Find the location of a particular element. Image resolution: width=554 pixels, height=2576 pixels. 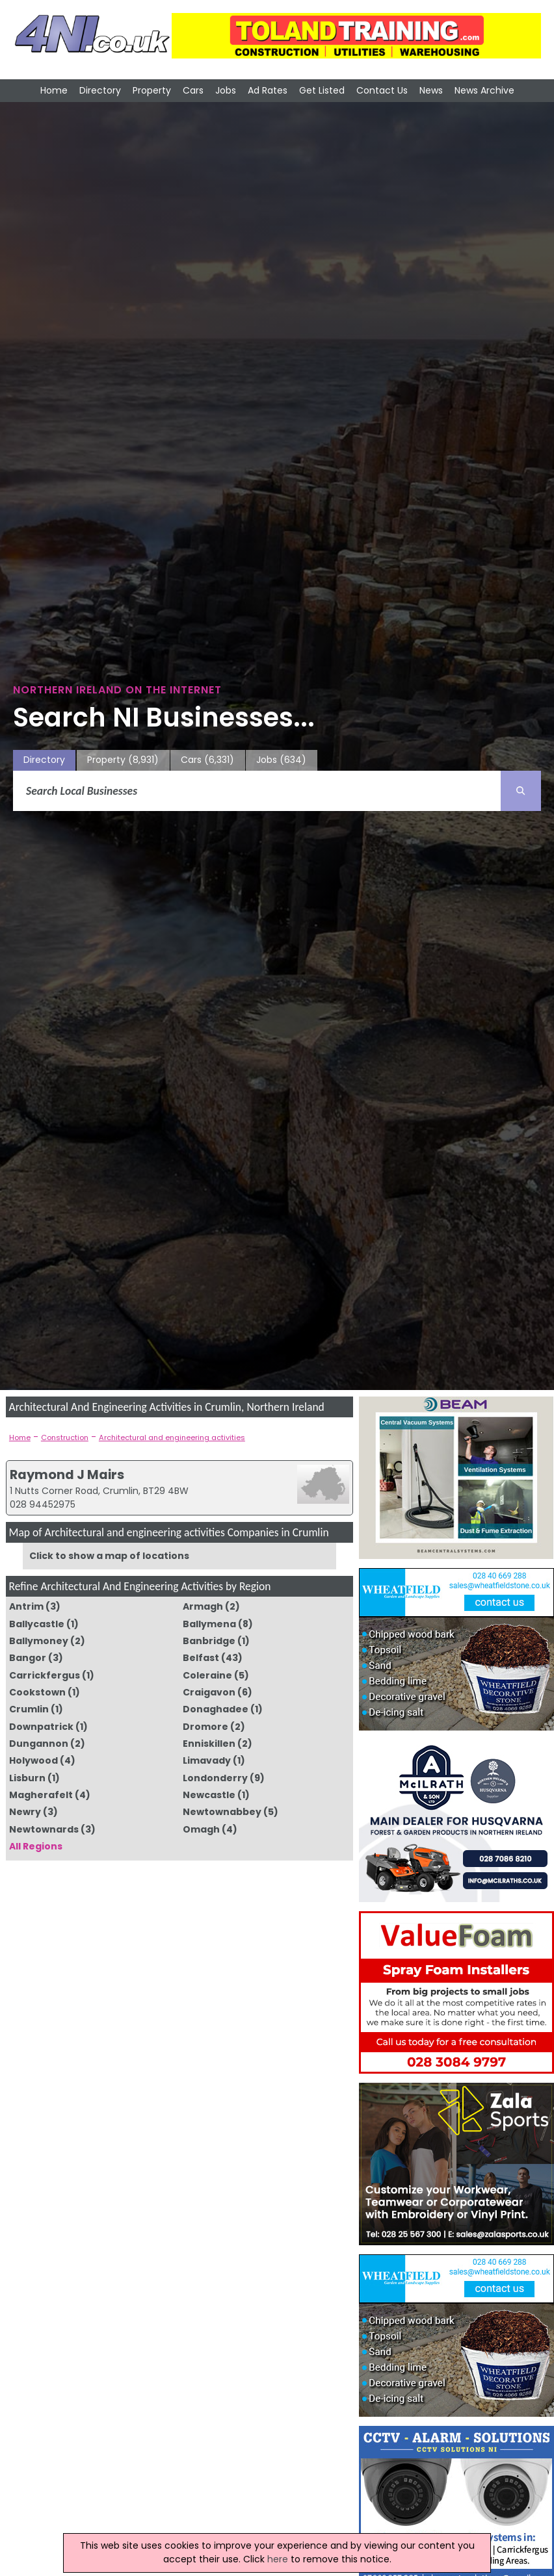

Londonderry is located at coordinates (215, 1777).